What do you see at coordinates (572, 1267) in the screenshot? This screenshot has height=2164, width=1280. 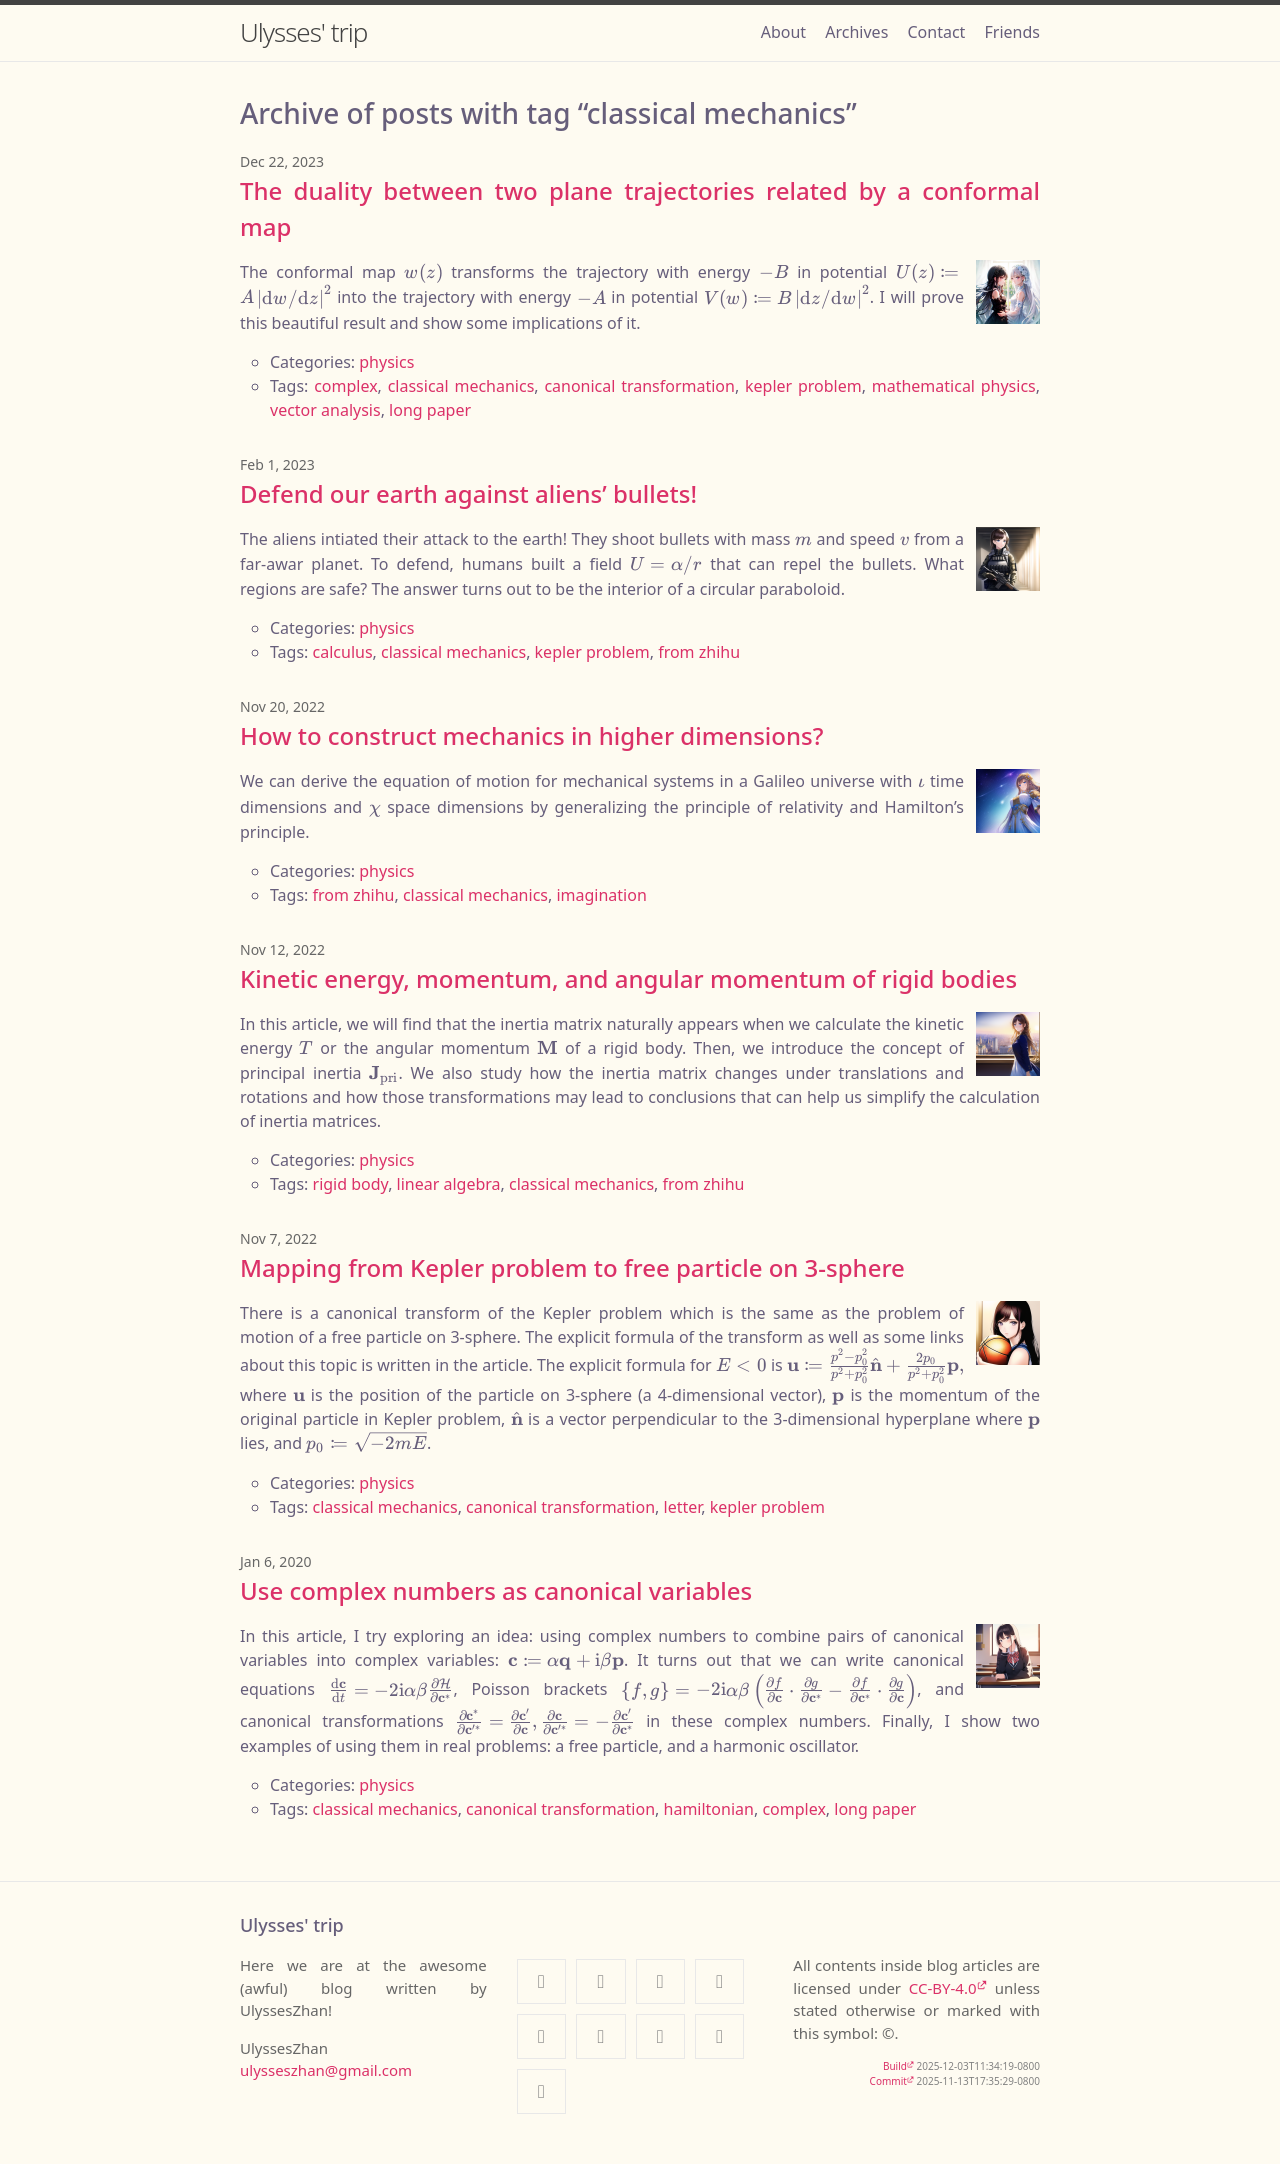 I see `Mapping from Kepler problem to free particle on 3-sphere` at bounding box center [572, 1267].